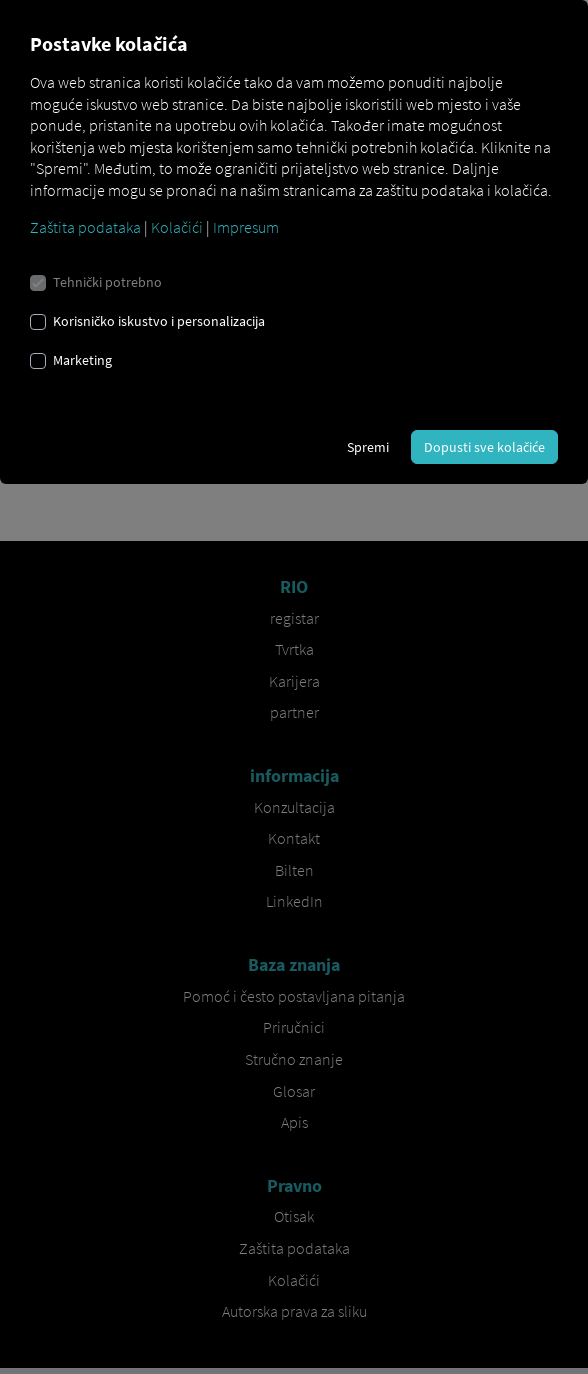 The height and width of the screenshot is (1374, 588). What do you see at coordinates (85, 227) in the screenshot?
I see `Zaštita podataka` at bounding box center [85, 227].